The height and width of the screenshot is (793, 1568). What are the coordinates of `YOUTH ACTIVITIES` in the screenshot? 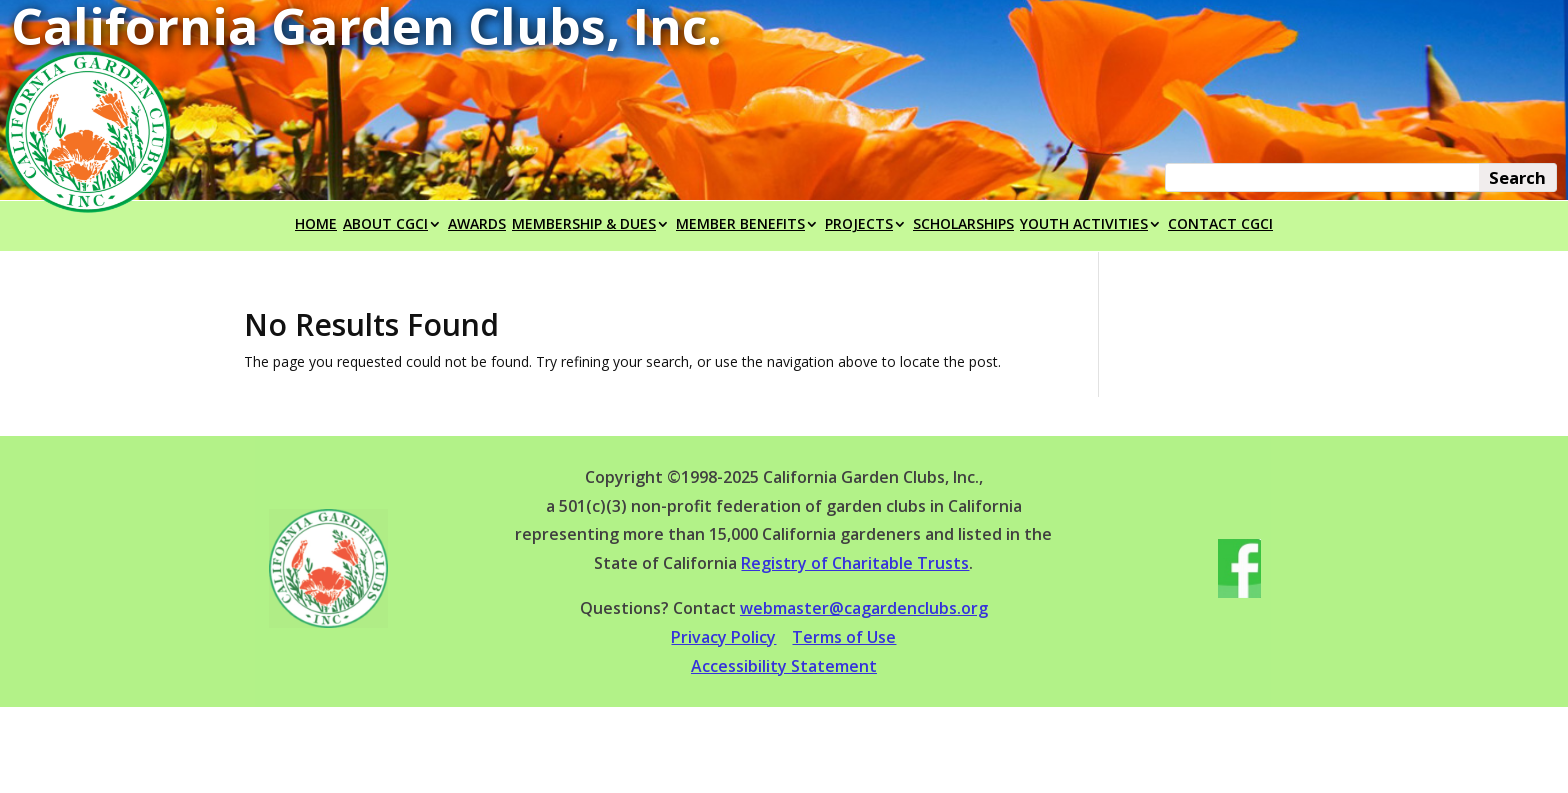 It's located at (1084, 225).